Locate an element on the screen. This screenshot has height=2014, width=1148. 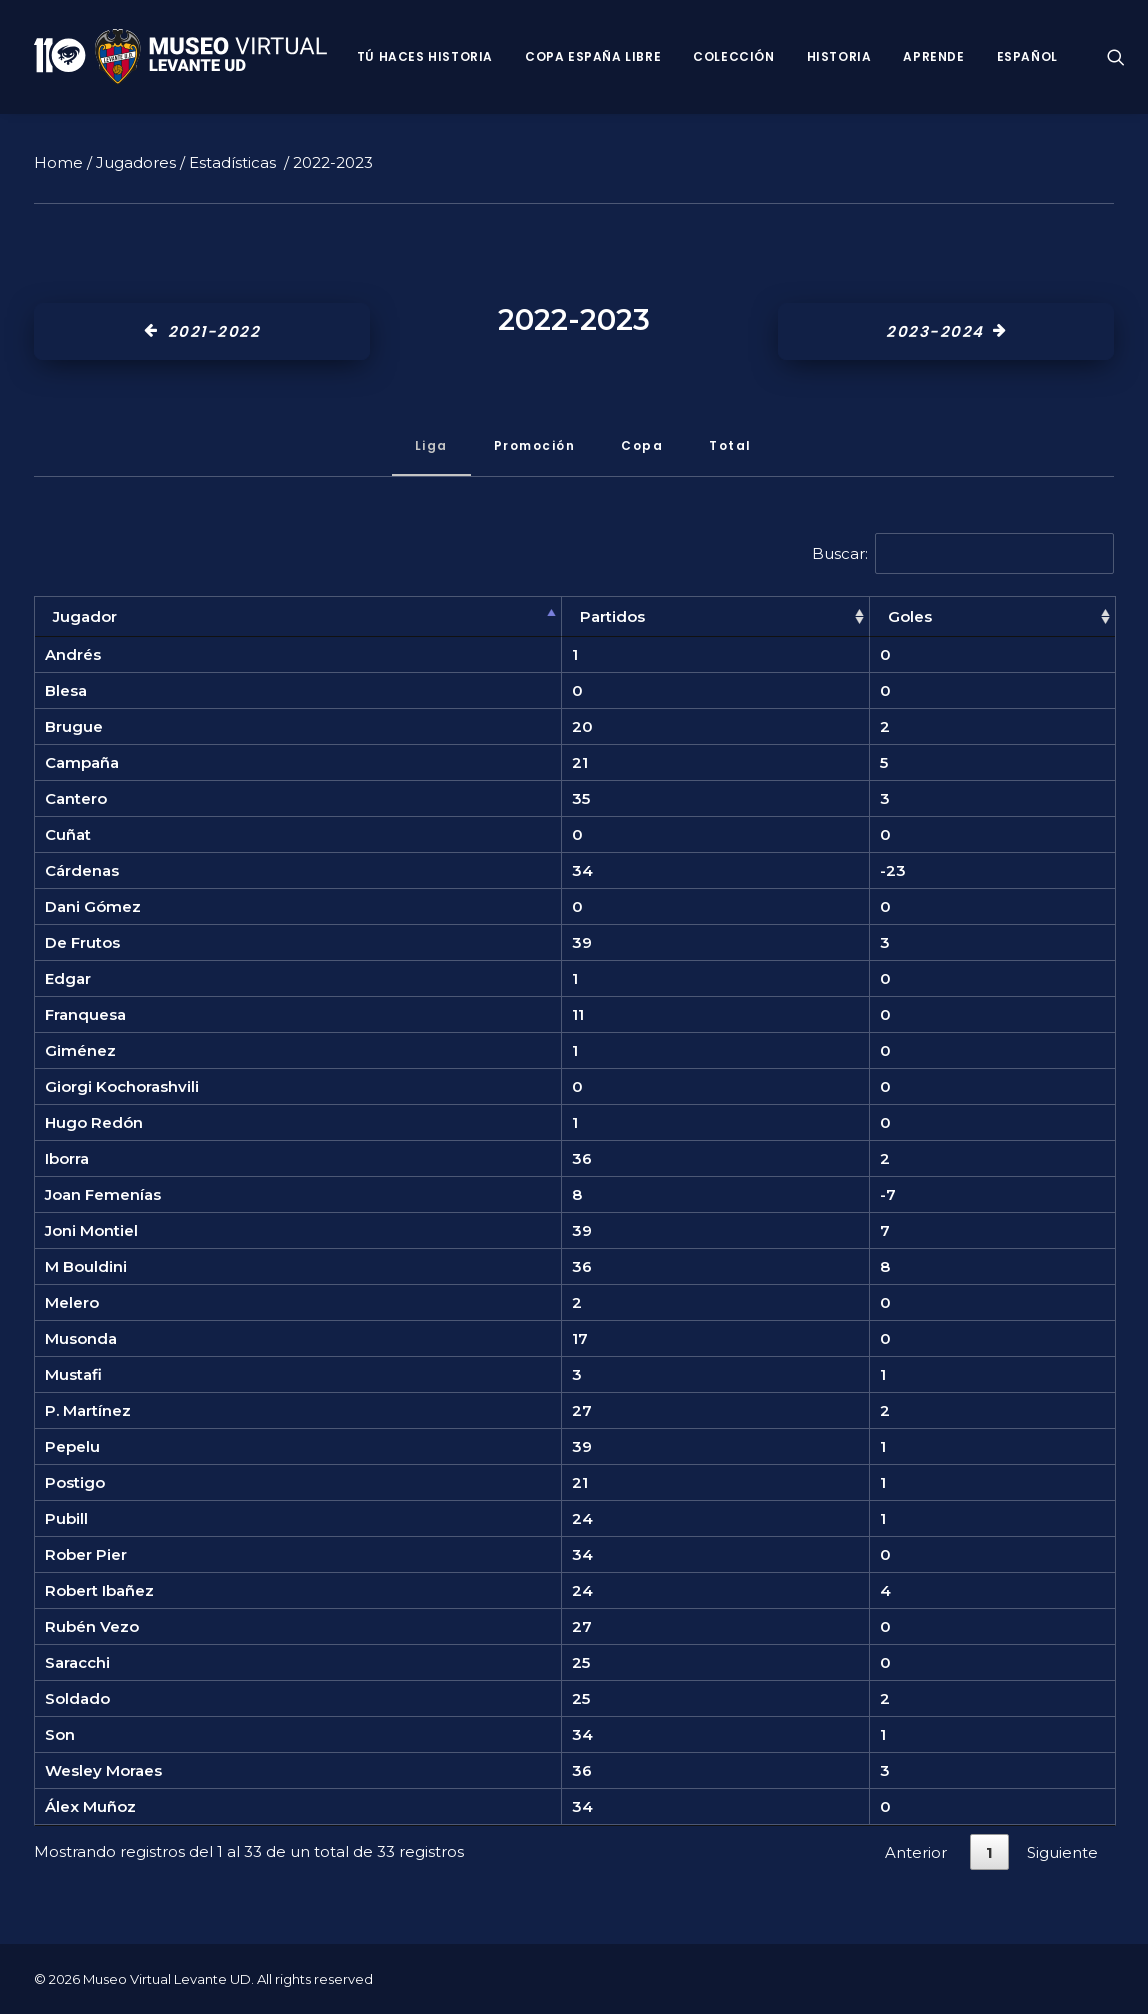
Anterior is located at coordinates (916, 1852).